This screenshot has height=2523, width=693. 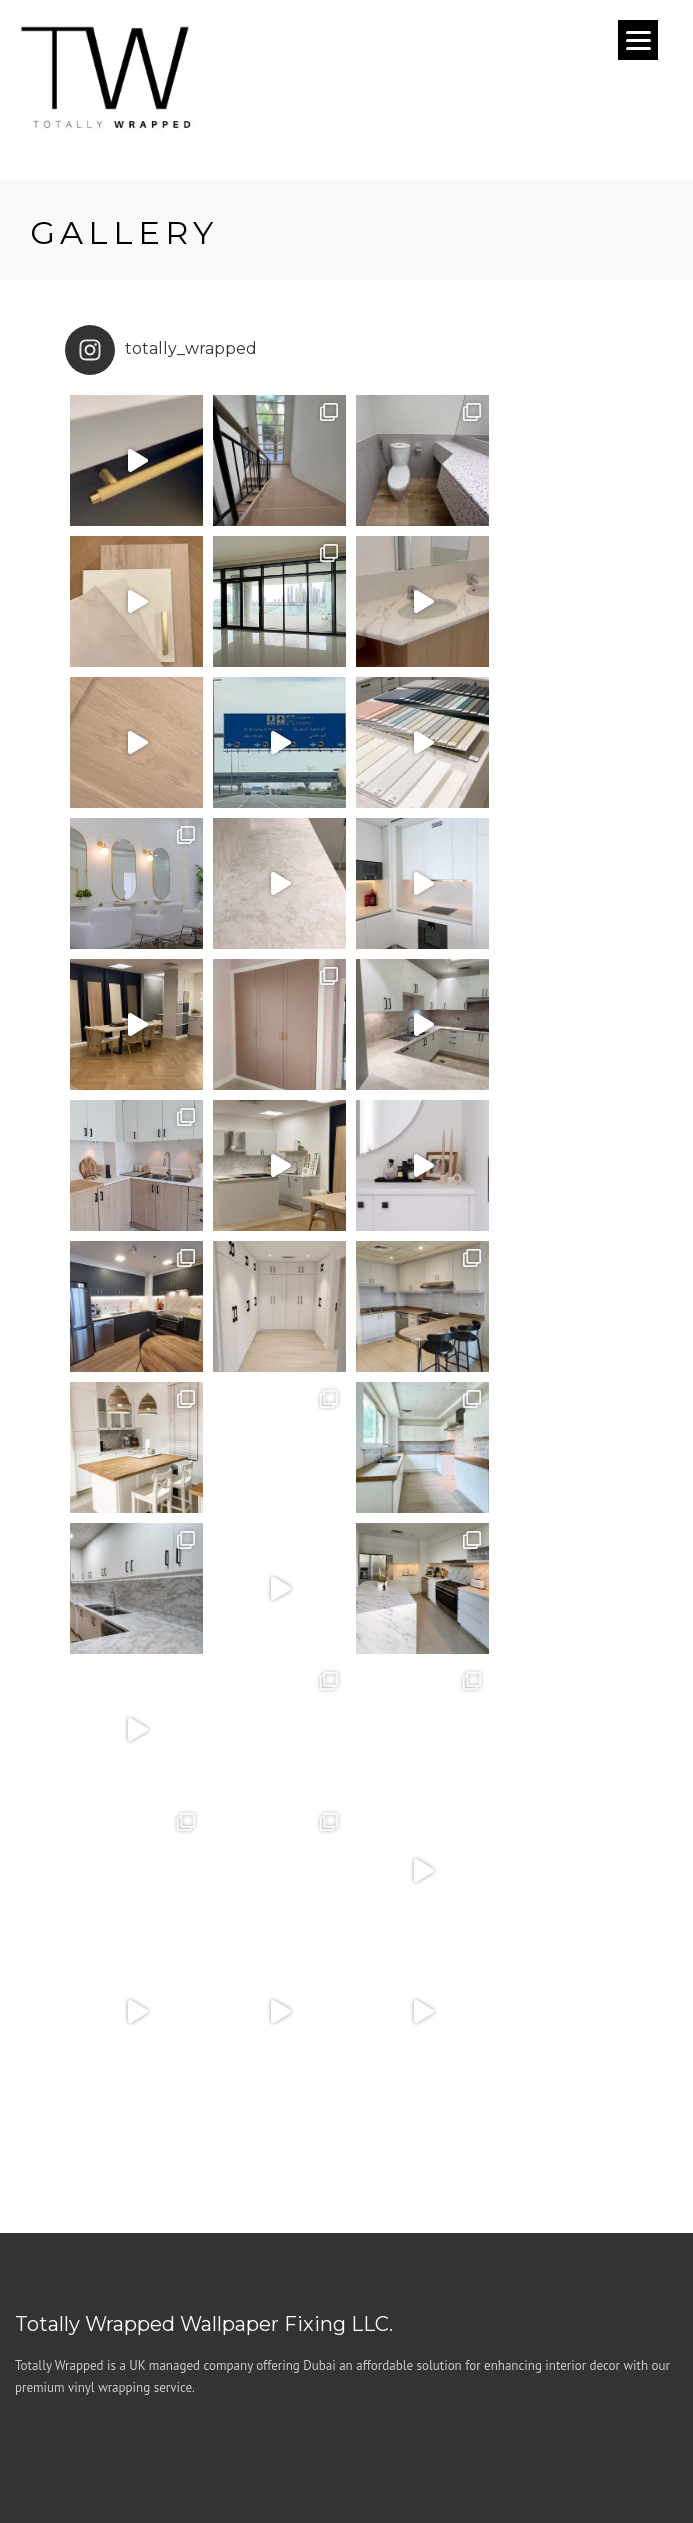 I want to click on +971 (04) 5475949, so click(x=138, y=2224).